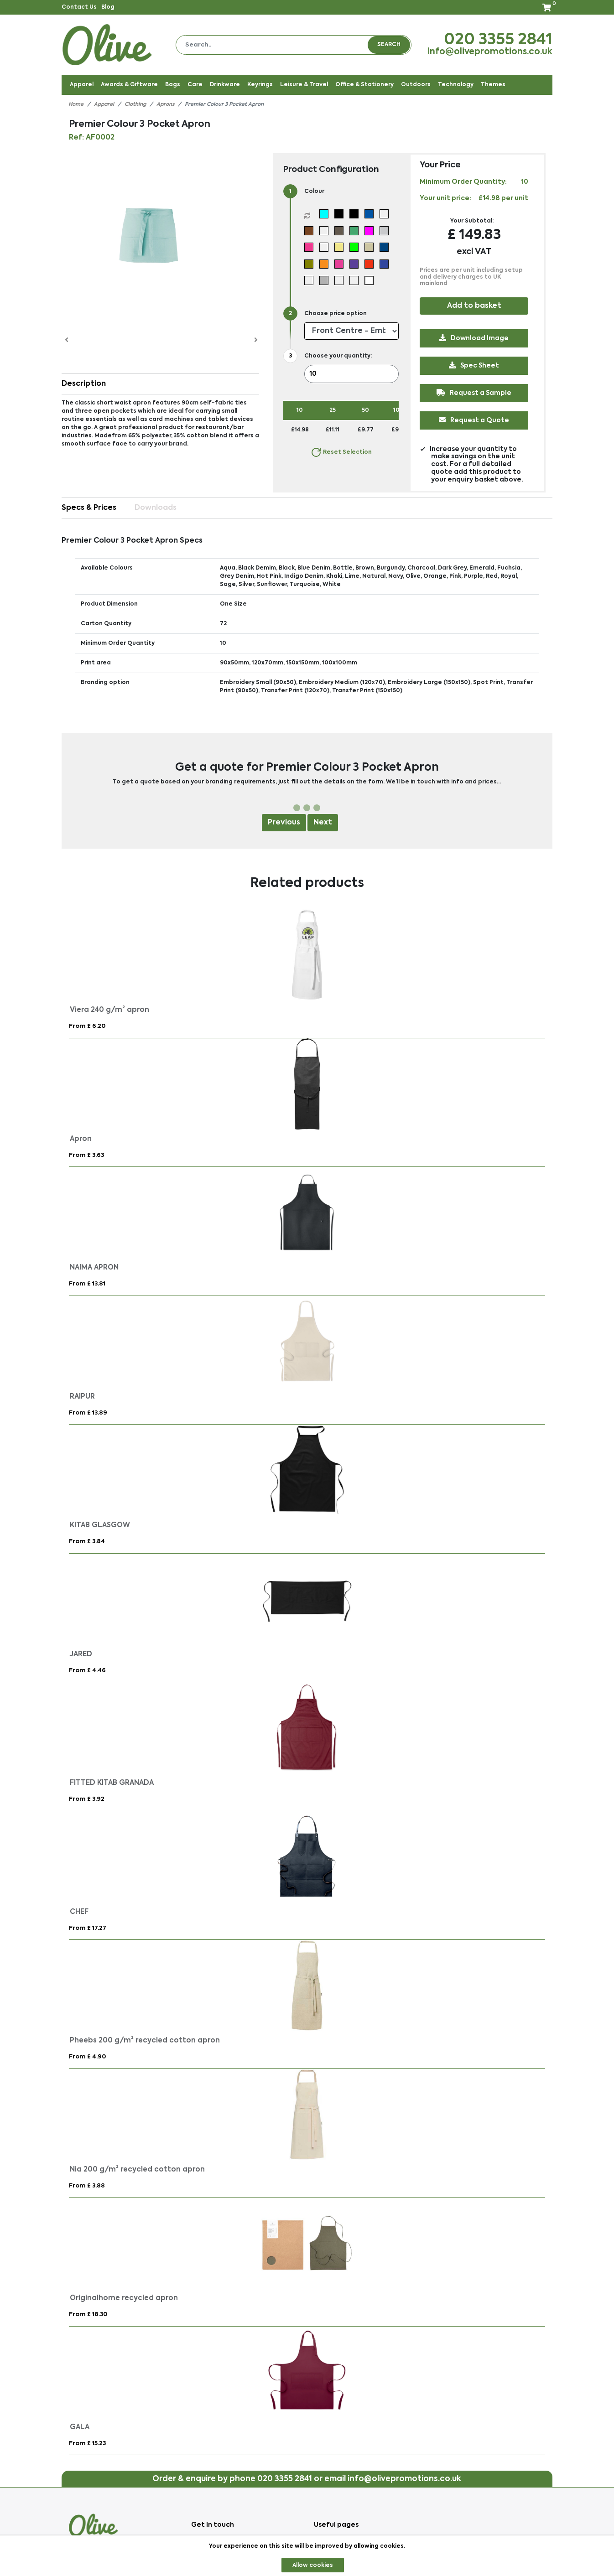  Describe the element at coordinates (489, 52) in the screenshot. I see `info@olivepromotions.co.uk` at that location.